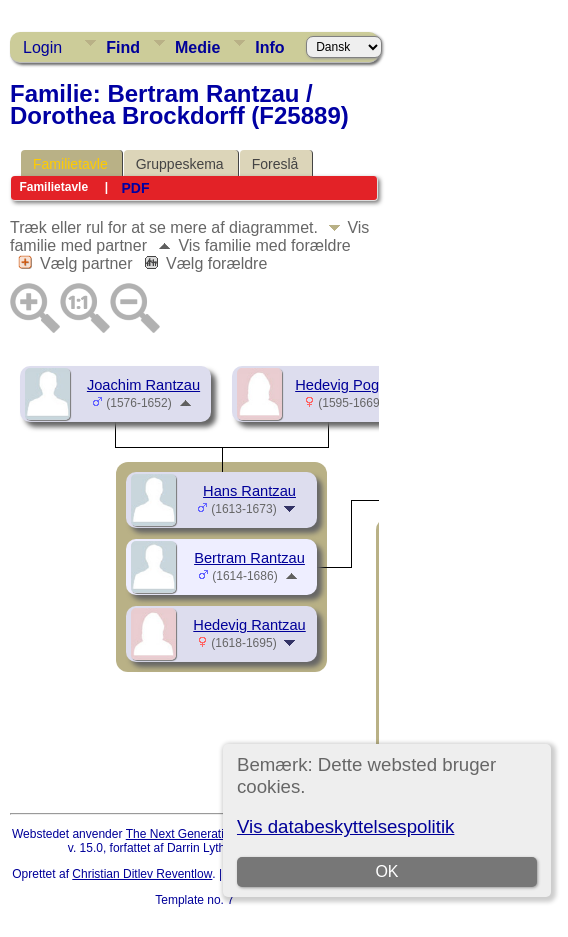 This screenshot has width=568, height=937. What do you see at coordinates (180, 164) in the screenshot?
I see `Gruppeskema` at bounding box center [180, 164].